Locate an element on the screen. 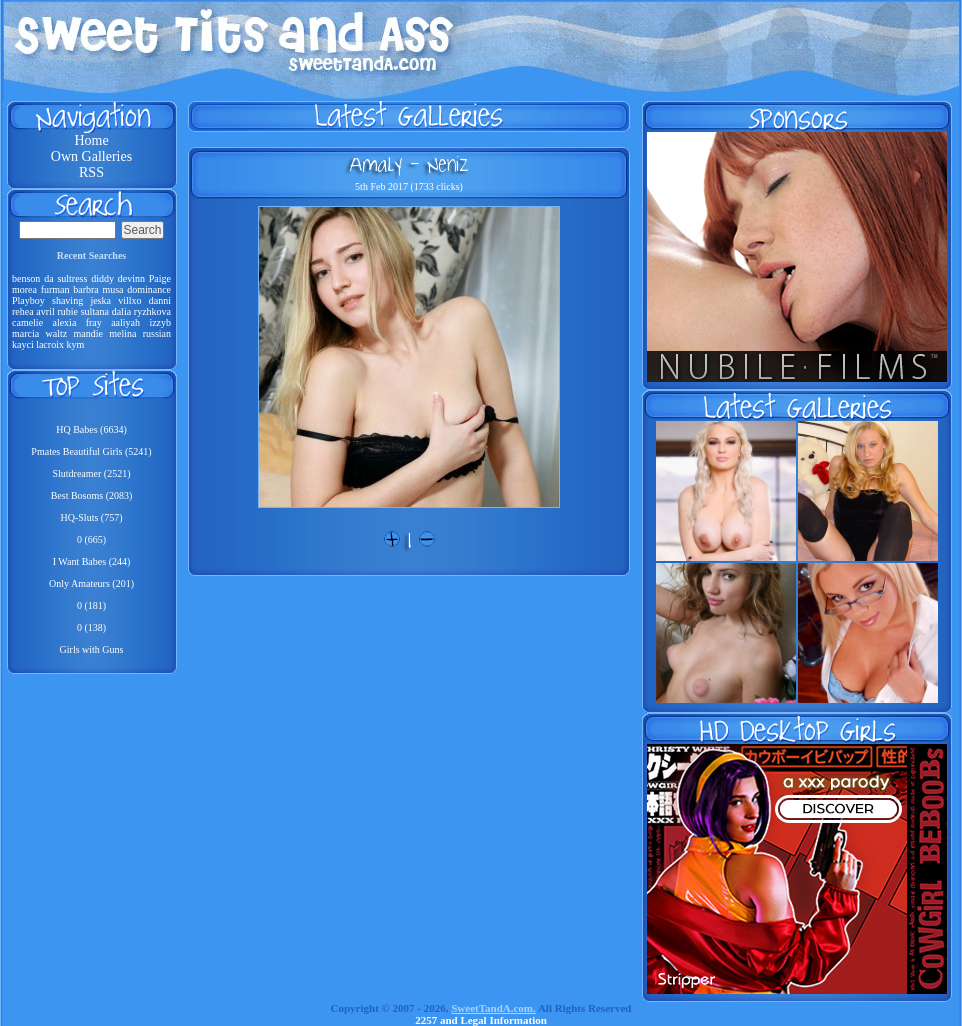 This screenshot has height=1026, width=962. furman is located at coordinates (55, 289).